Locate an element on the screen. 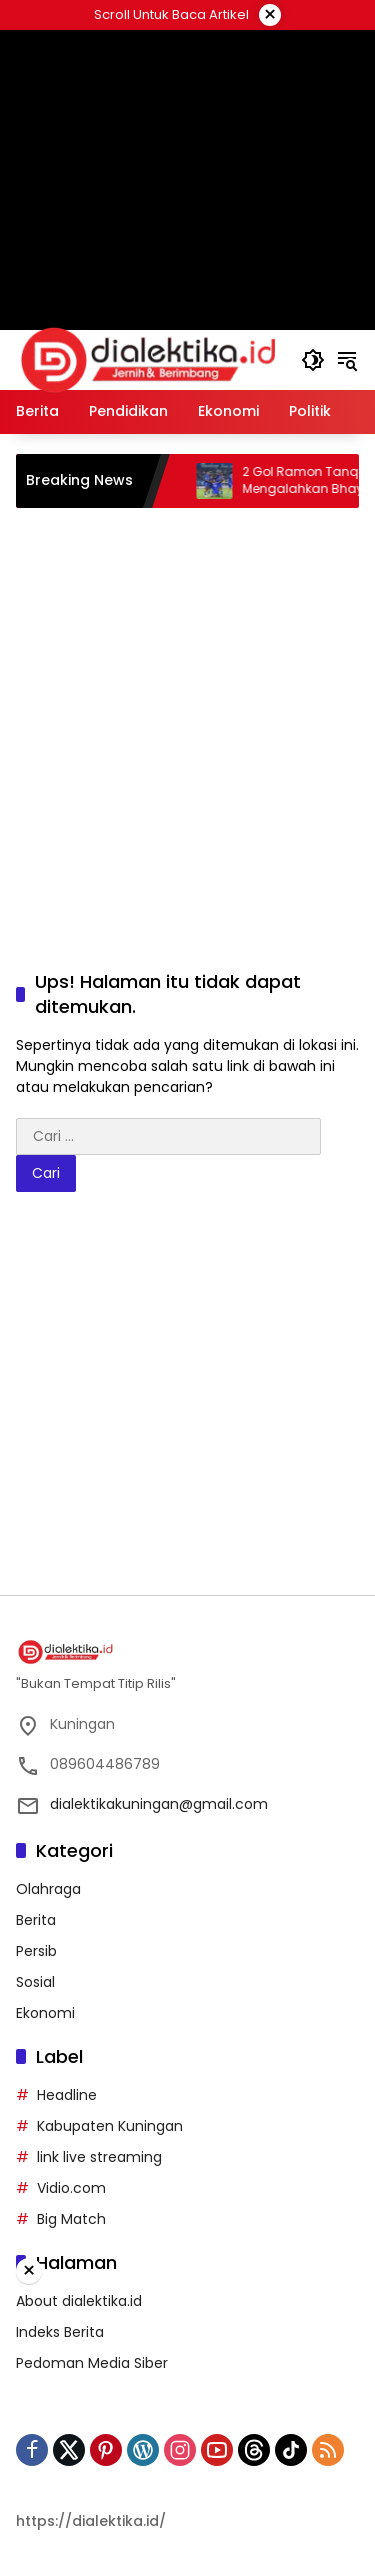 The width and height of the screenshot is (375, 2572). link live streaming is located at coordinates (99, 2157).